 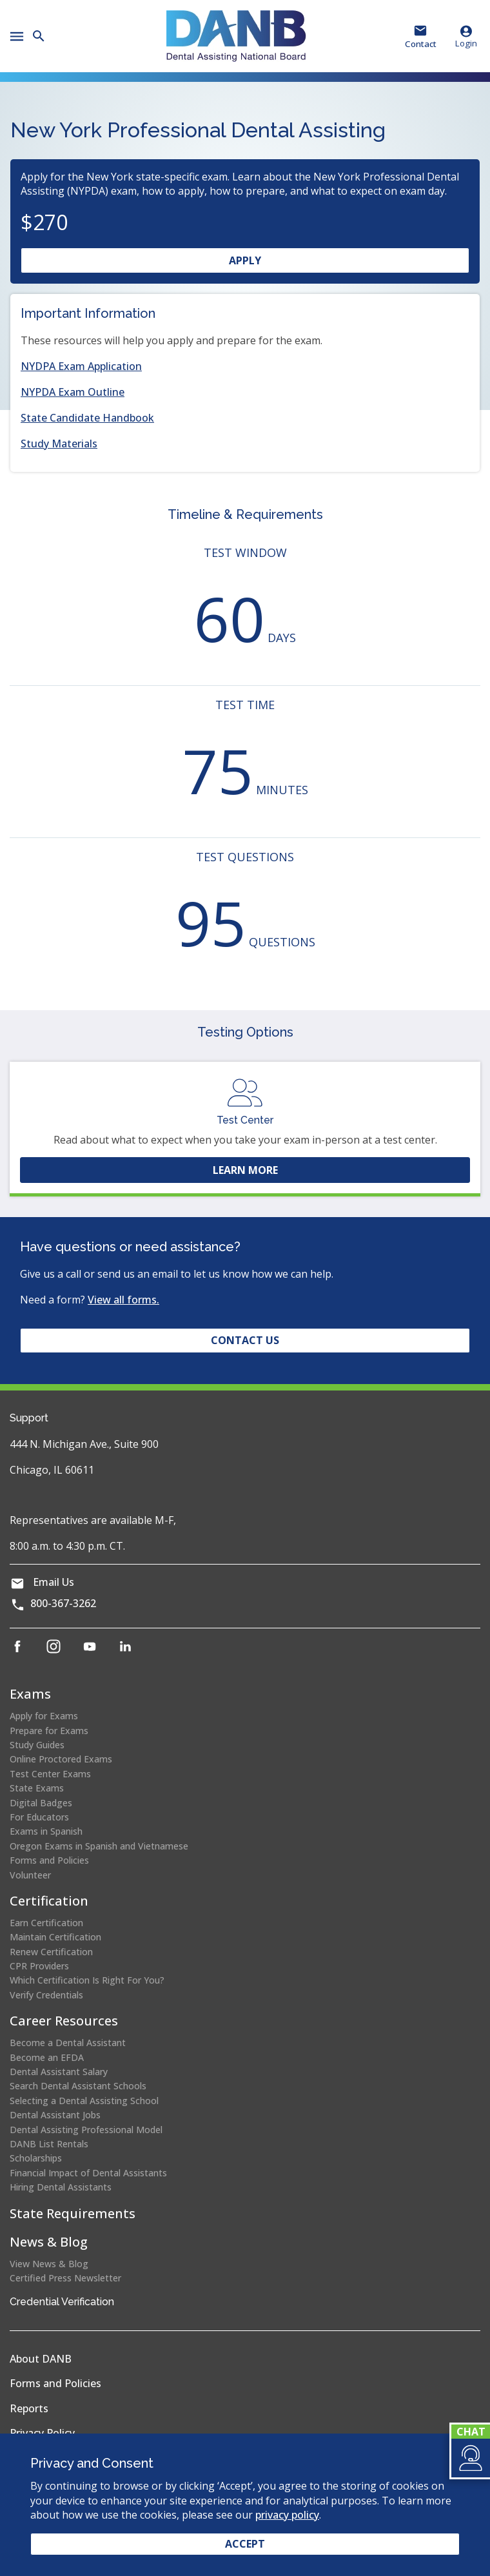 What do you see at coordinates (81, 366) in the screenshot?
I see `NYDPA Exam Application` at bounding box center [81, 366].